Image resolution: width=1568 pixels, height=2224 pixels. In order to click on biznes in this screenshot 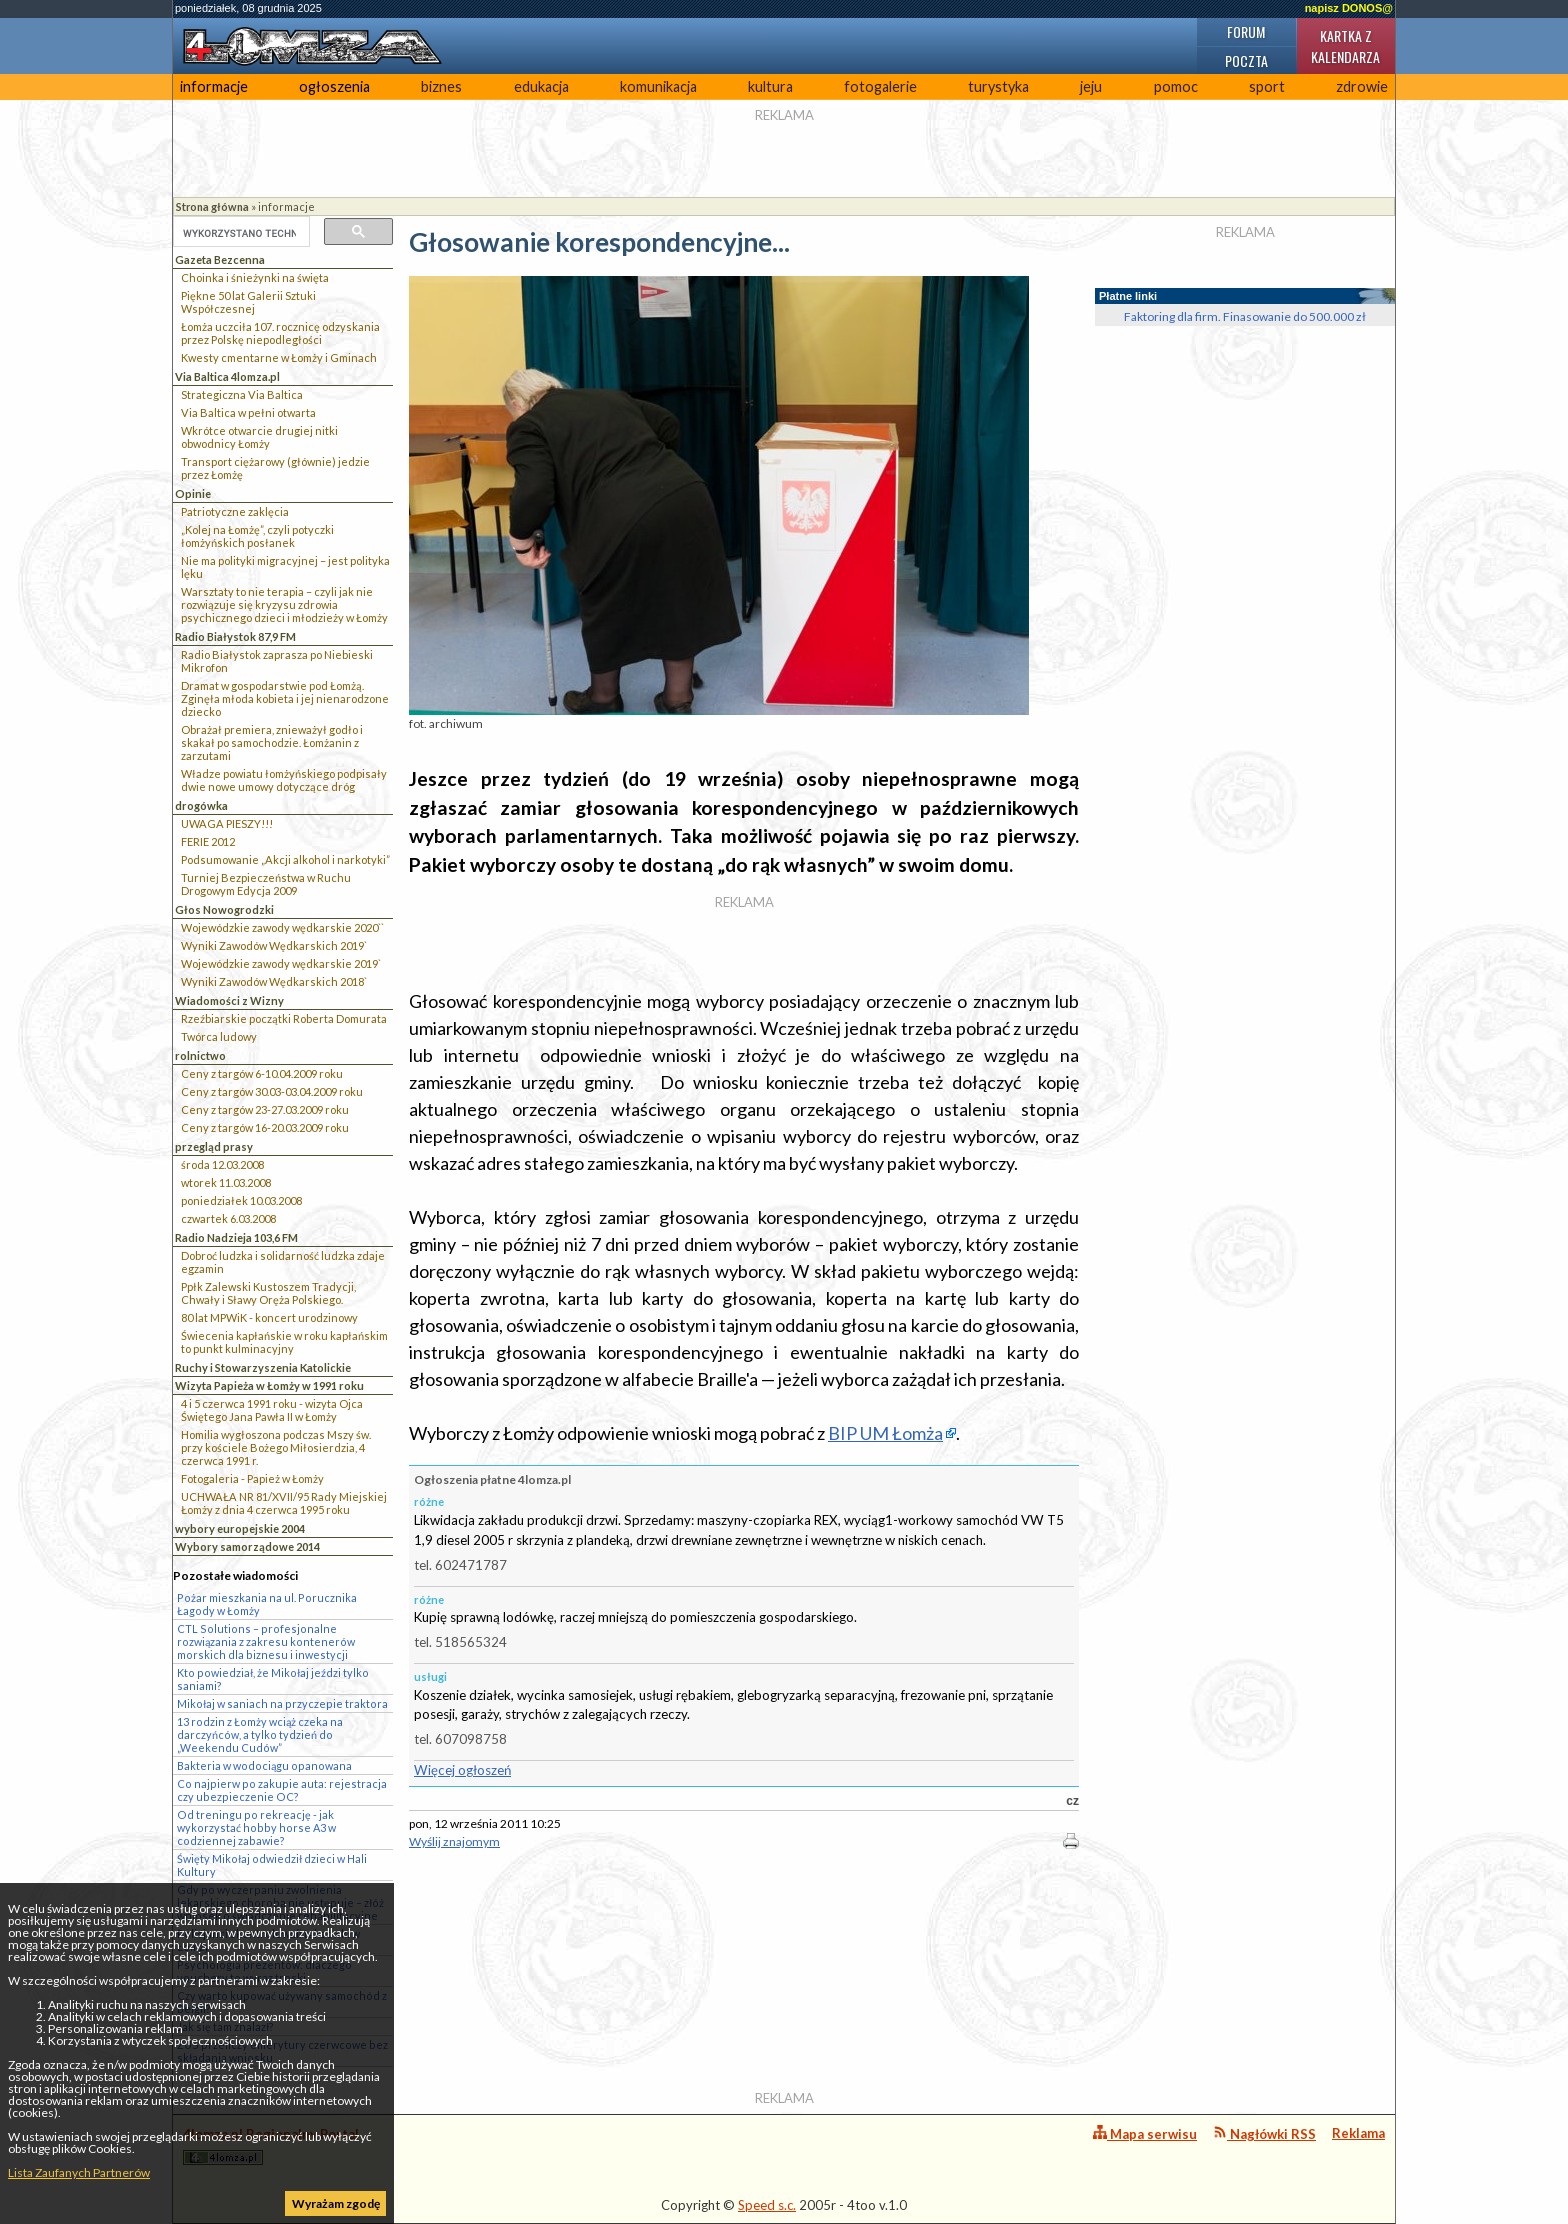, I will do `click(441, 86)`.